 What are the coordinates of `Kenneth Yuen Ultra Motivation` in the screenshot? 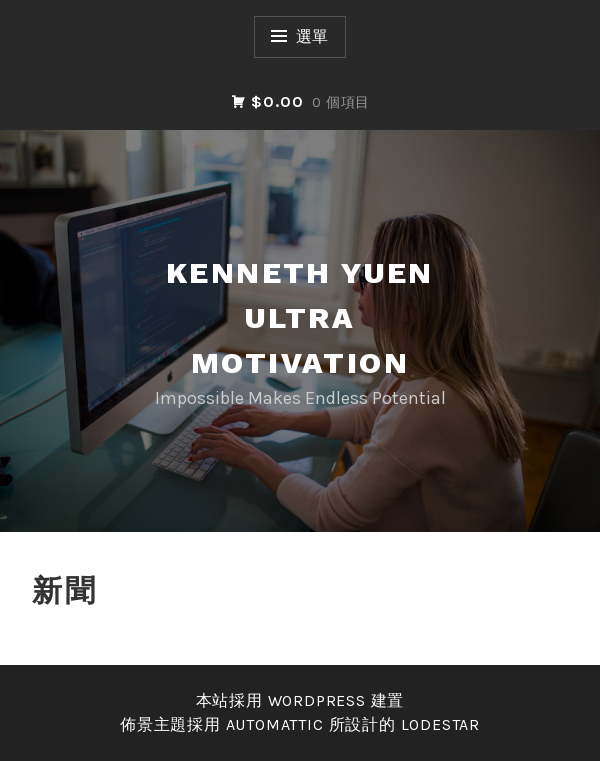 It's located at (300, 317).